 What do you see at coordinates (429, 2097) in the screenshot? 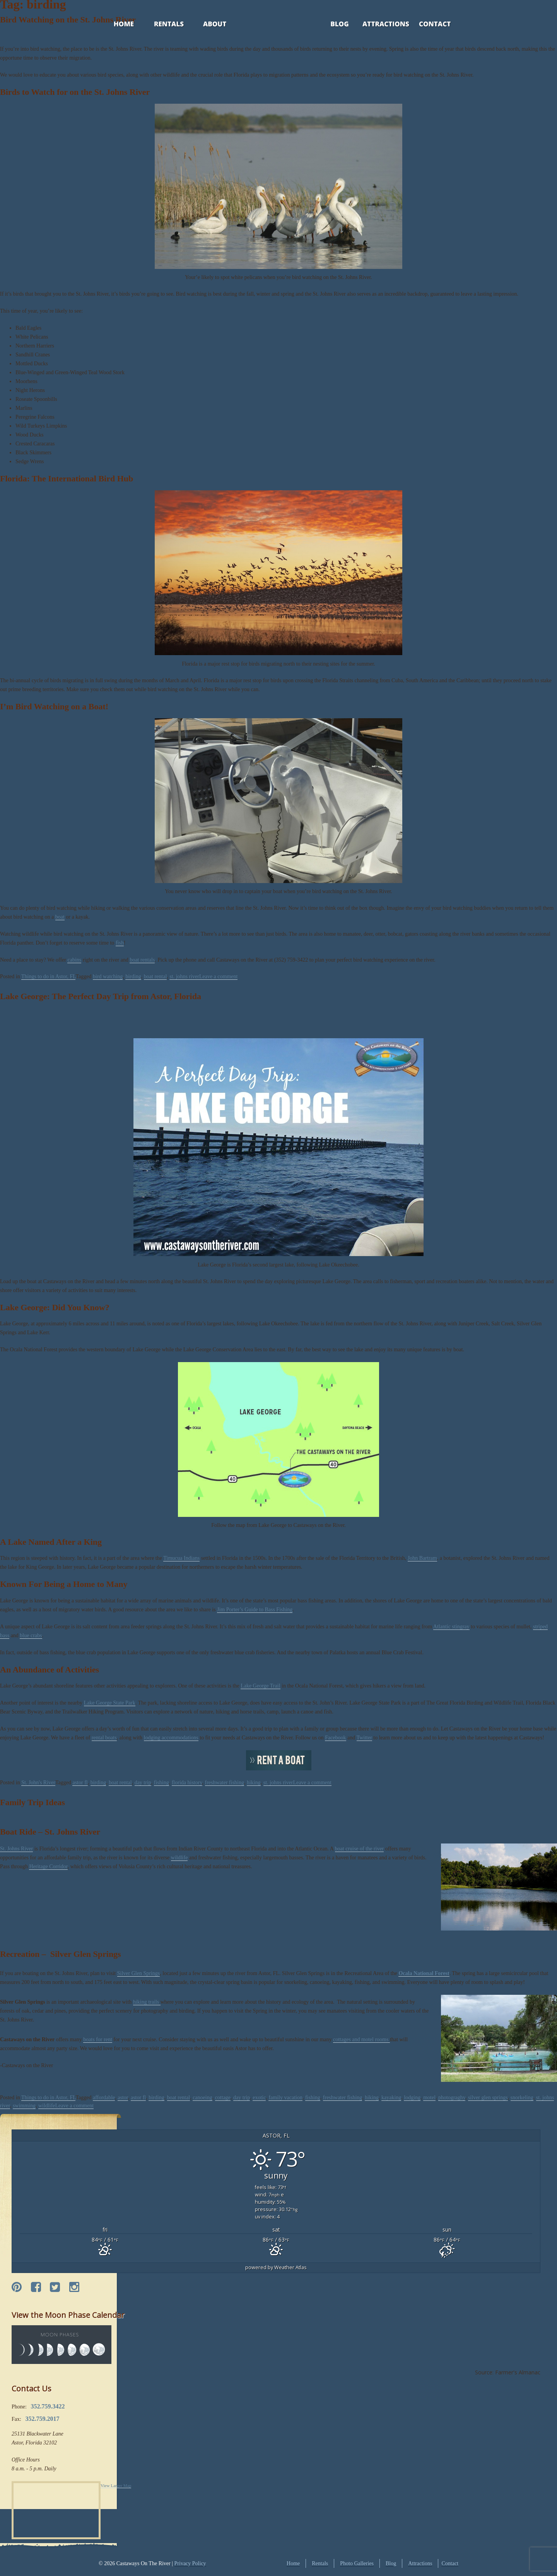
I see `motel` at bounding box center [429, 2097].